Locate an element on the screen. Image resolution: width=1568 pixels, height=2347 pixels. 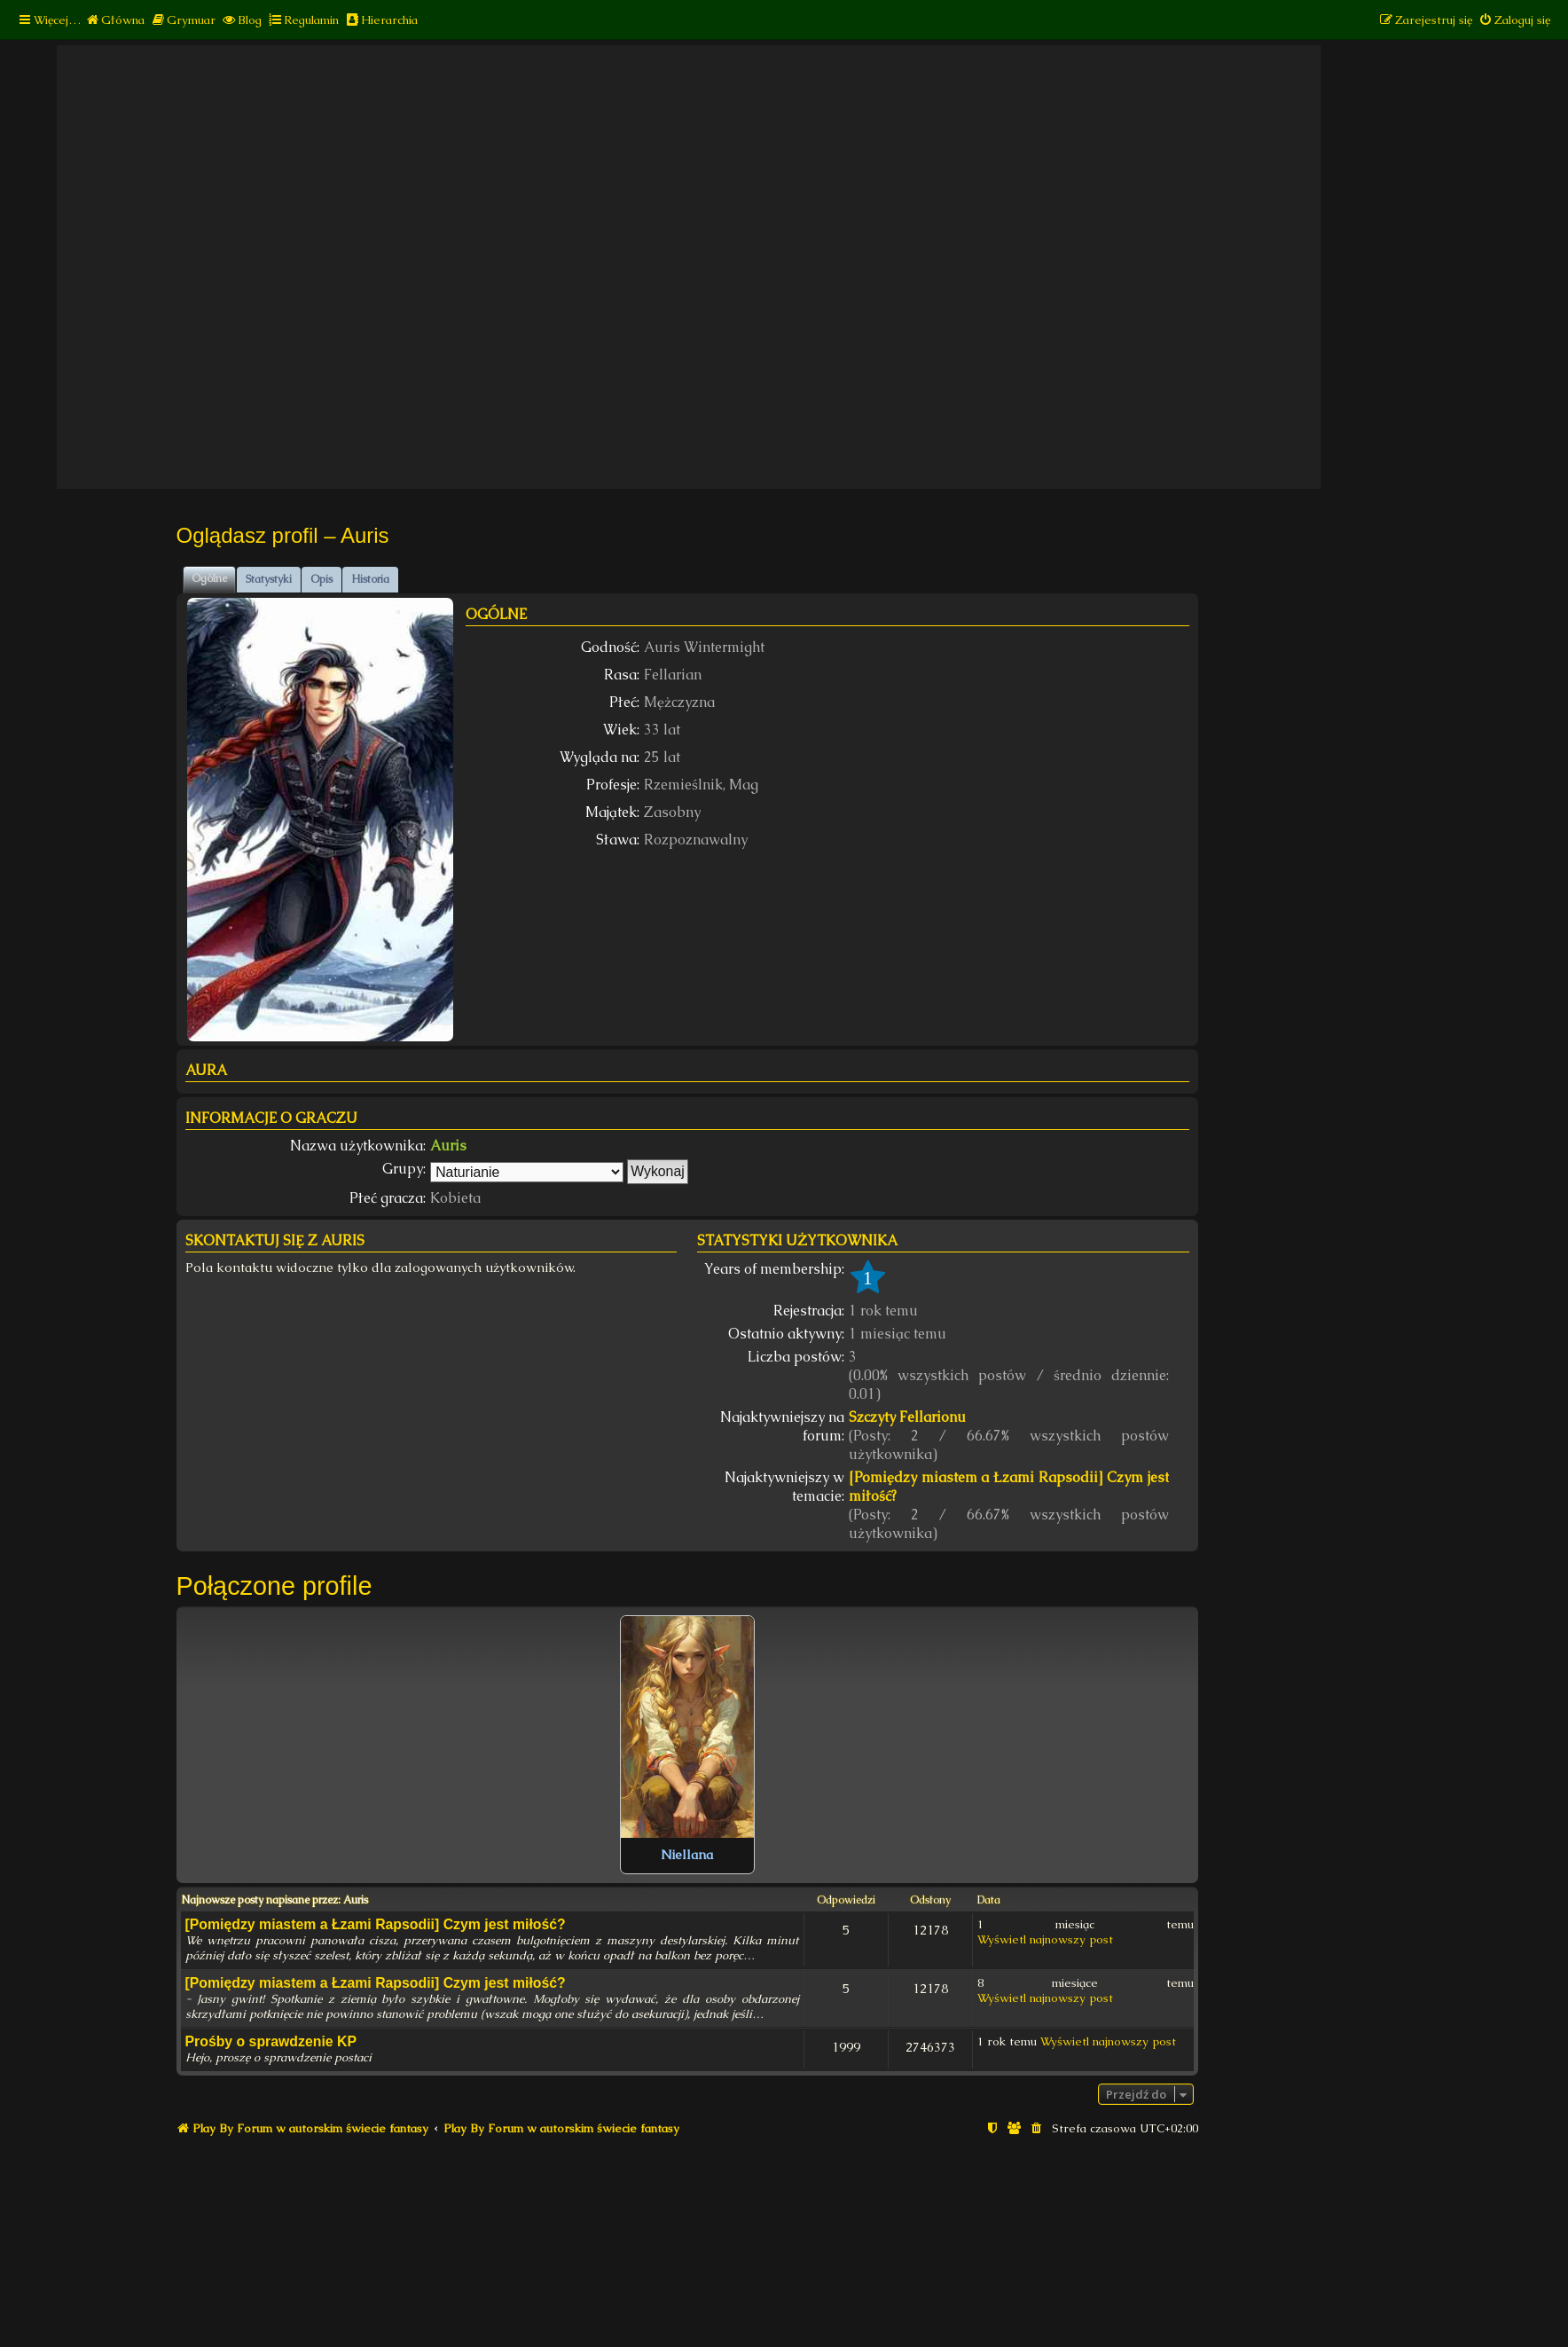
Opis [tab] is located at coordinates (321, 579).